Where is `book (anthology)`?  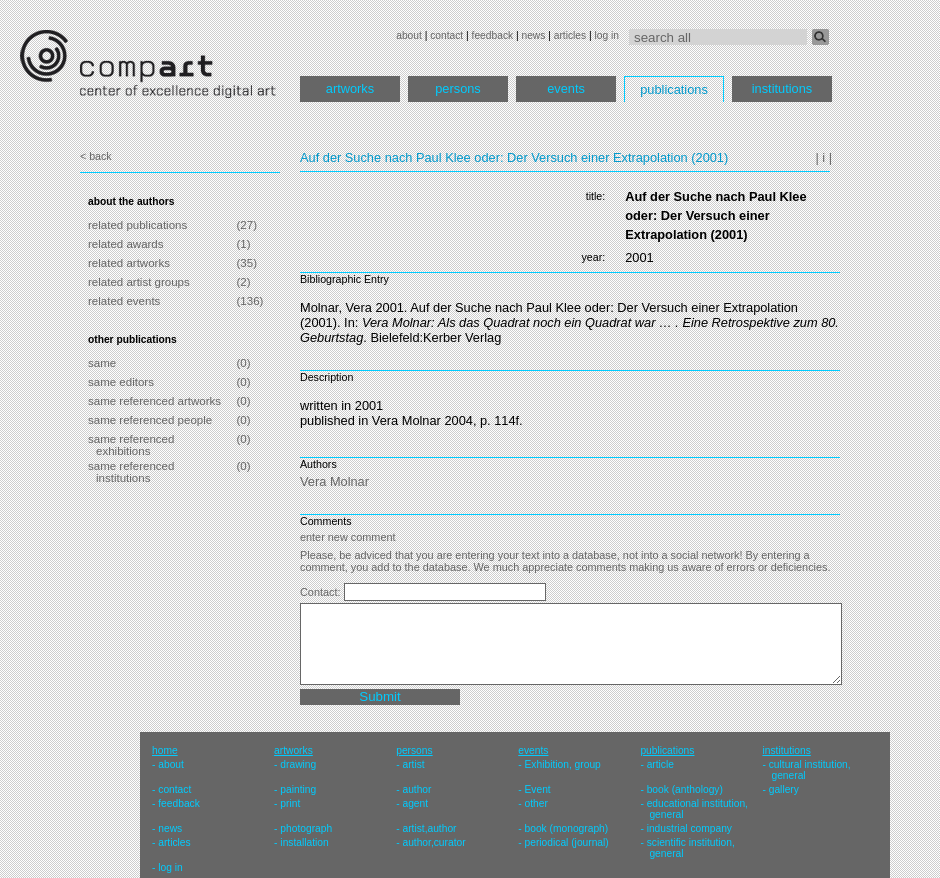 book (anthology) is located at coordinates (685, 789).